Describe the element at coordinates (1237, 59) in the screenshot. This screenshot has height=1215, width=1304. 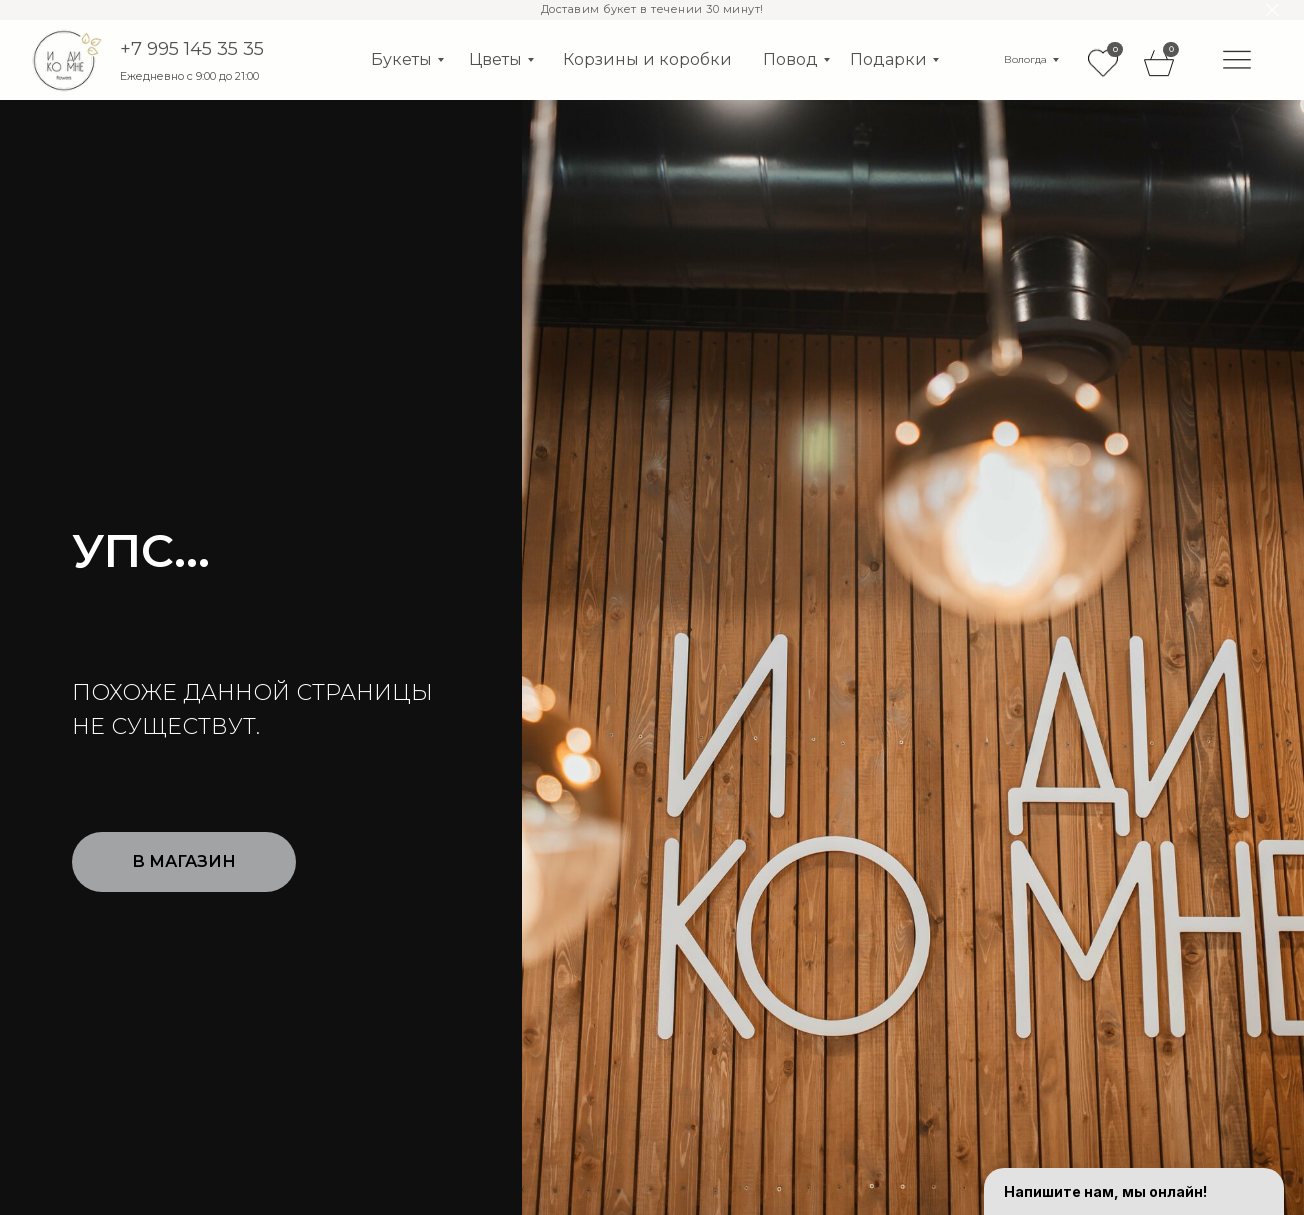
I see `[img]` at that location.